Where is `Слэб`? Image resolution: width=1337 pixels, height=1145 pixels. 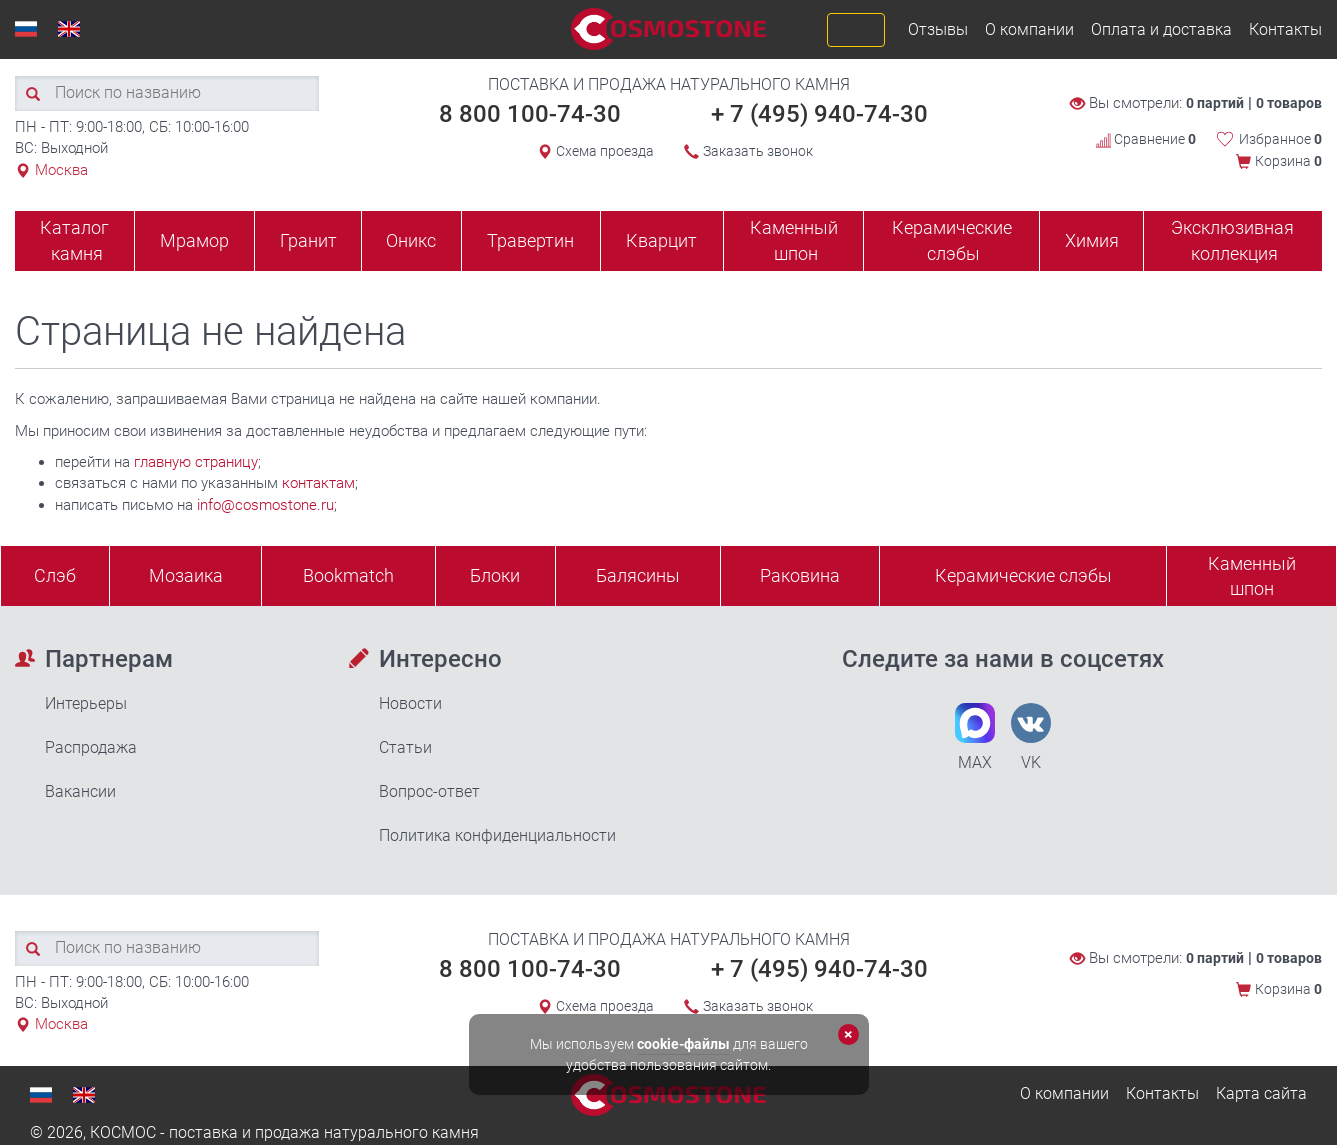 Слэб is located at coordinates (55, 575).